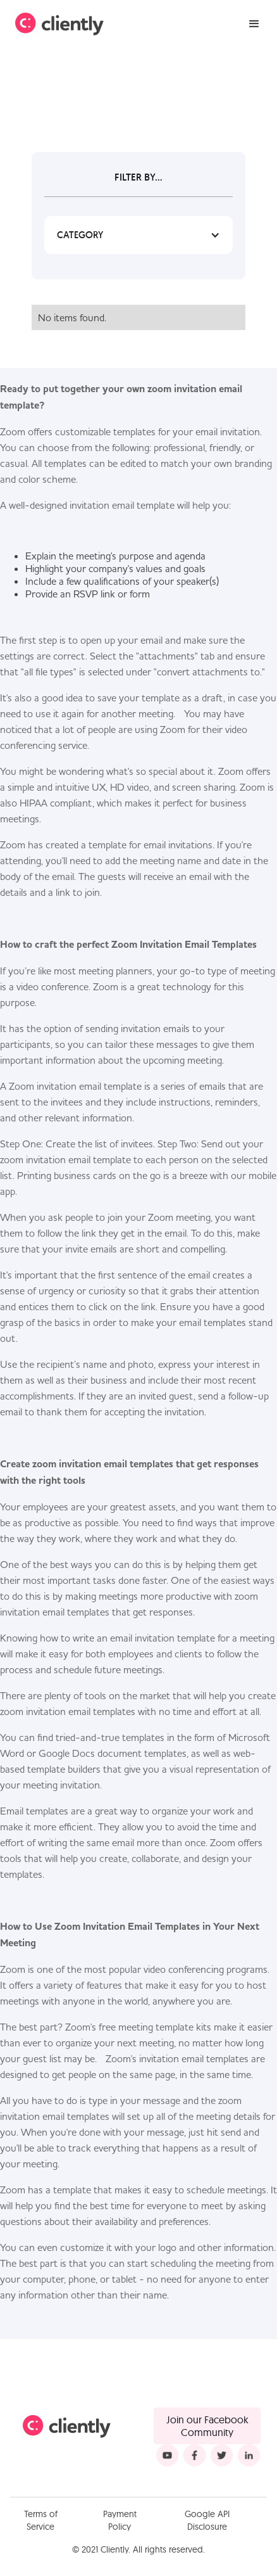 The width and height of the screenshot is (277, 2576). Describe the element at coordinates (59, 24) in the screenshot. I see `[home]` at that location.